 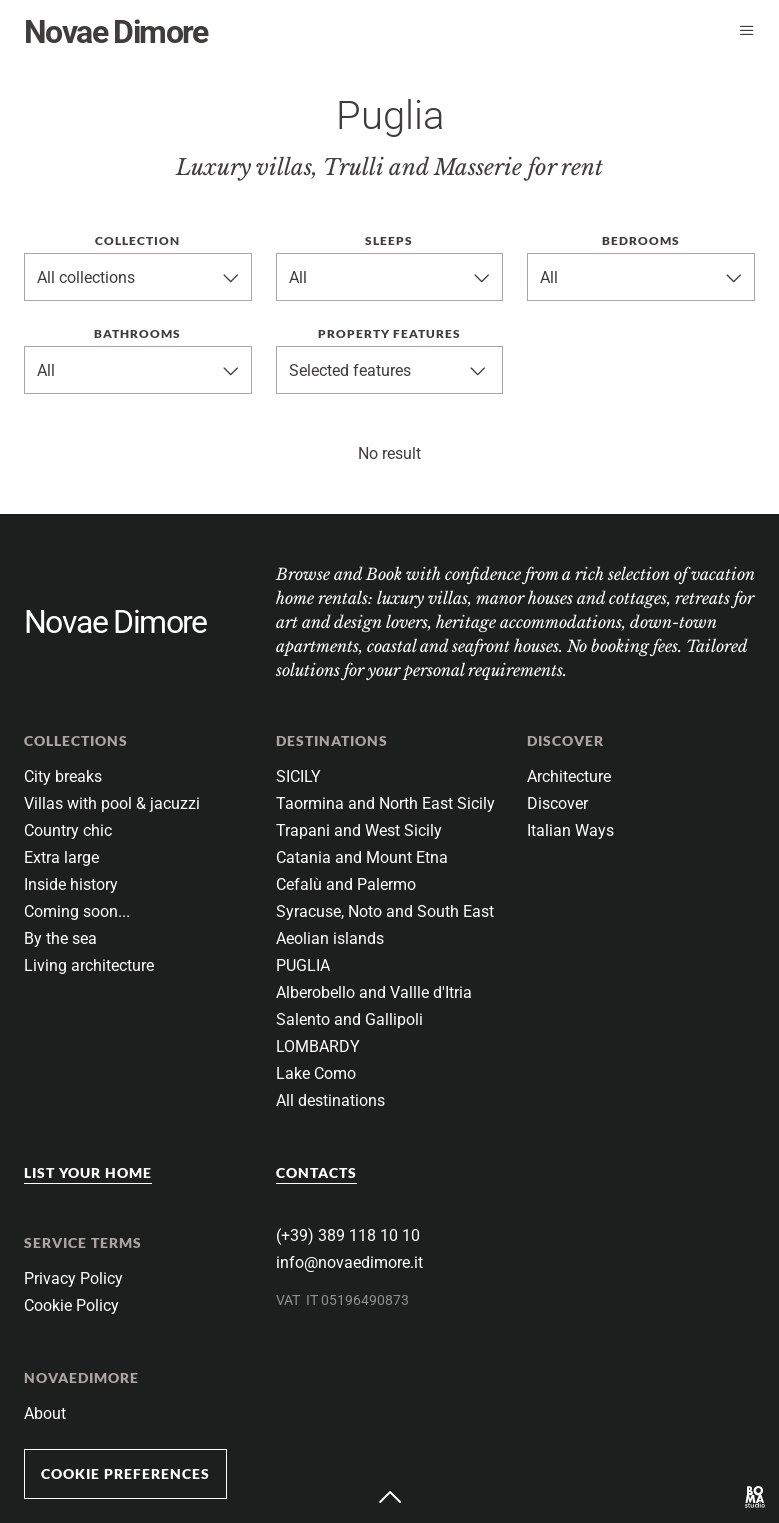 I want to click on Bedrooms, so click(x=641, y=240).